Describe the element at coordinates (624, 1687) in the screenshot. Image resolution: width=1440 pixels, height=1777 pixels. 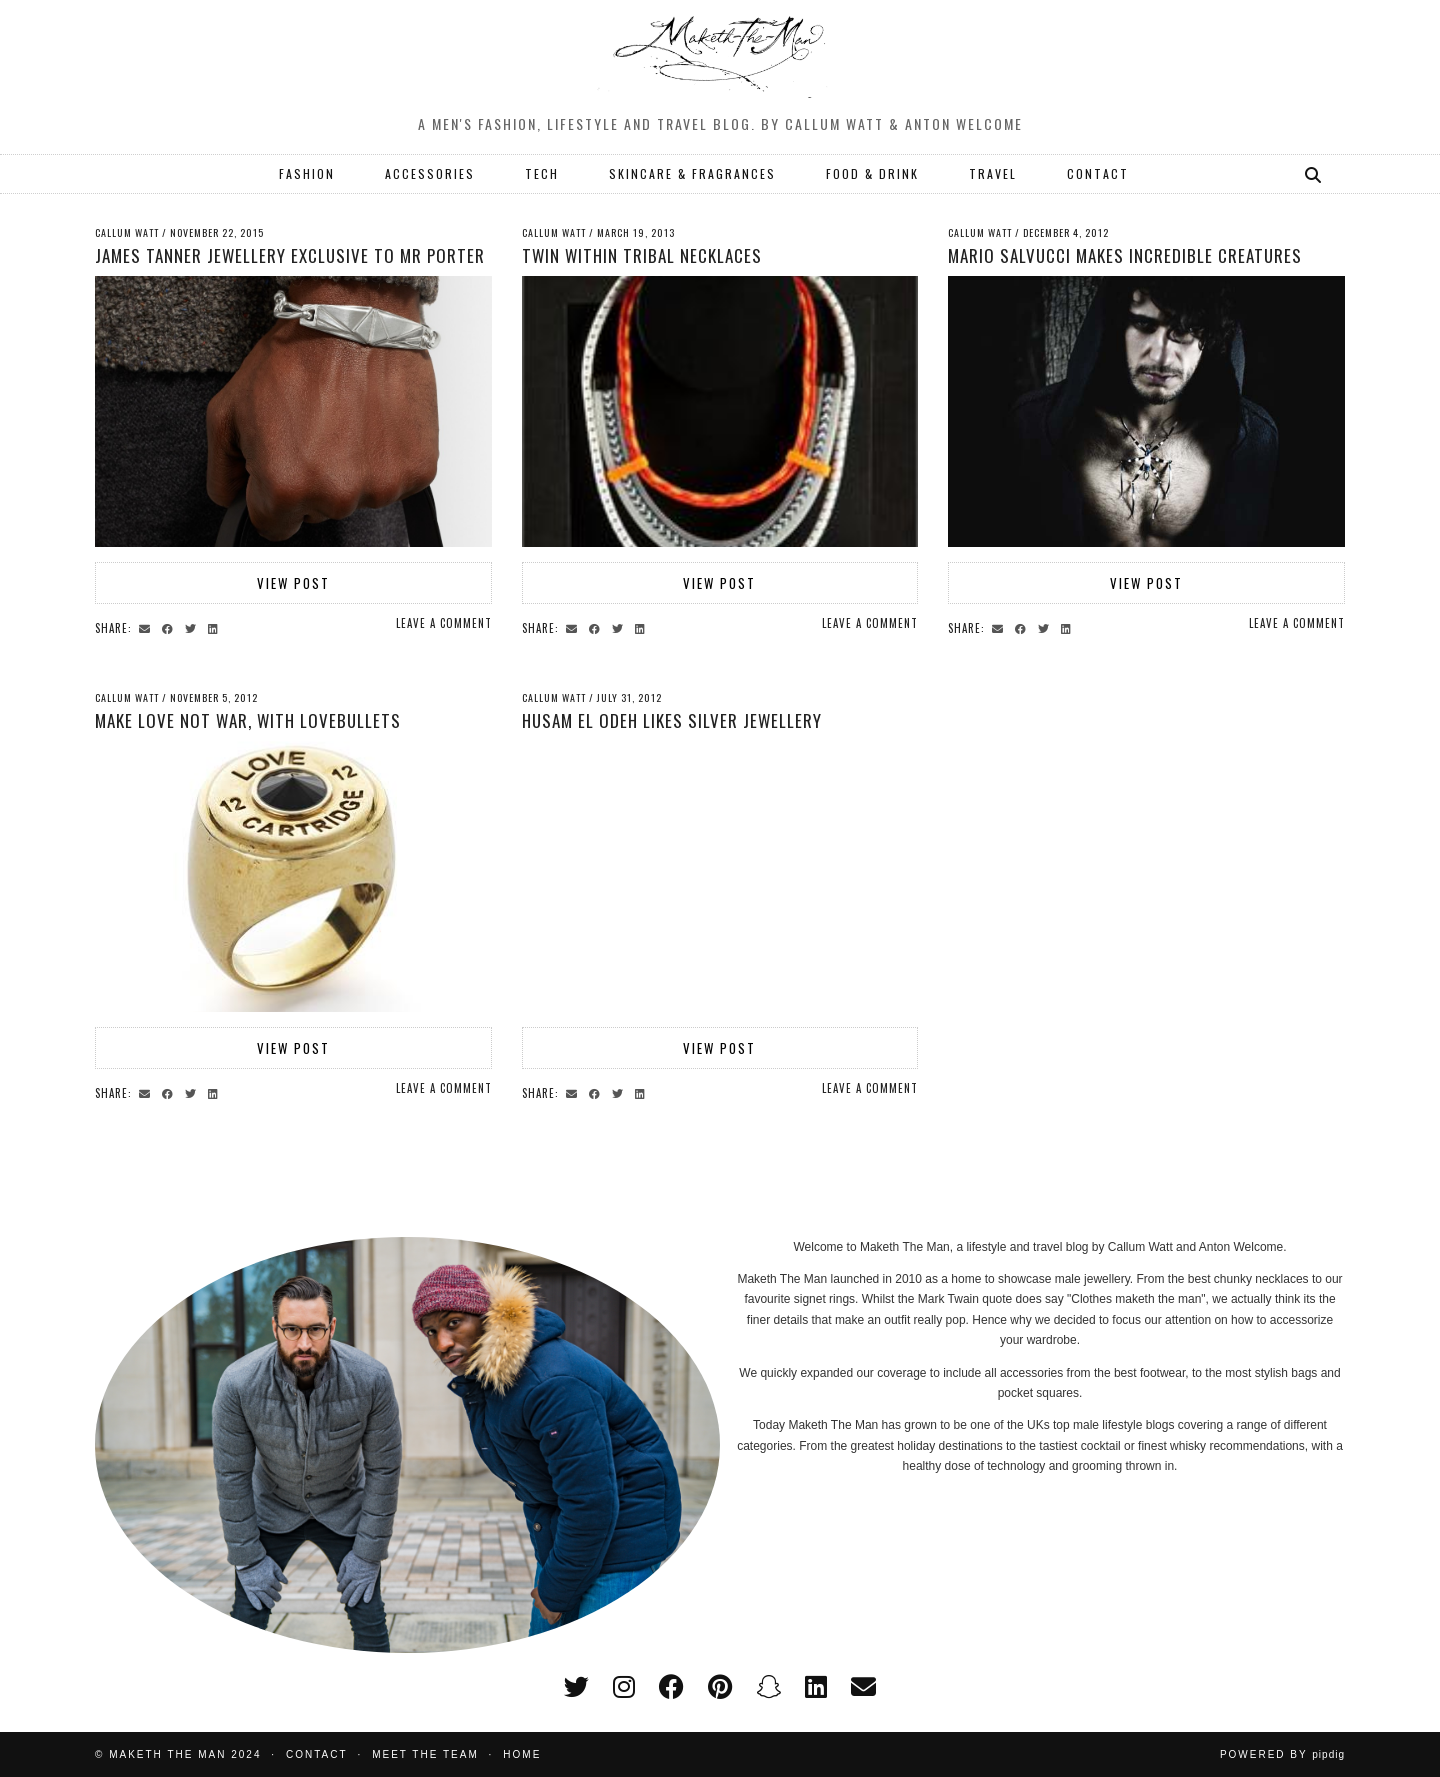
I see `[instagram]` at that location.